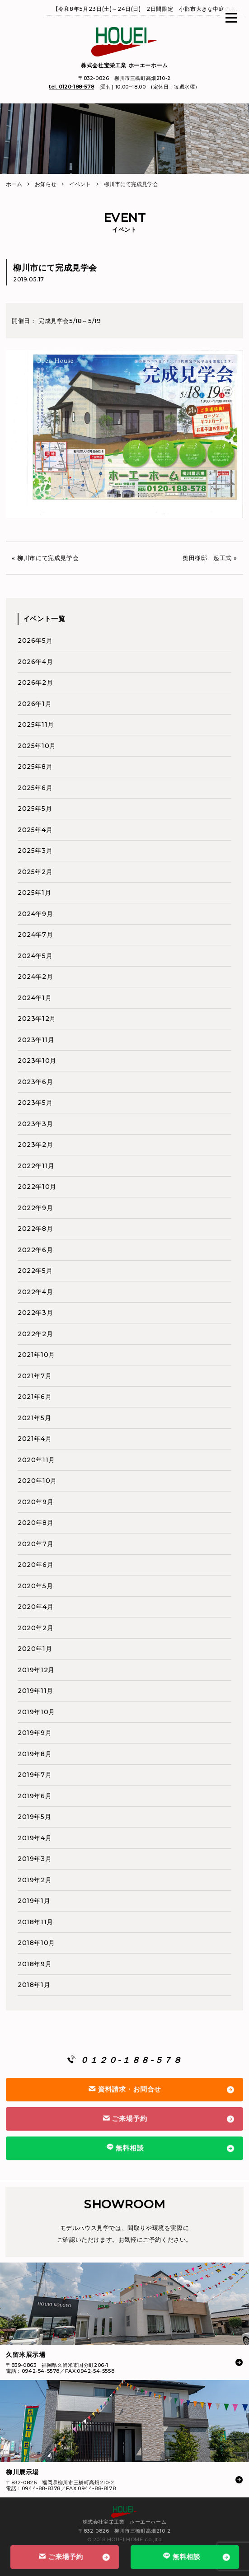  Describe the element at coordinates (36, 1355) in the screenshot. I see `2021年10月` at that location.